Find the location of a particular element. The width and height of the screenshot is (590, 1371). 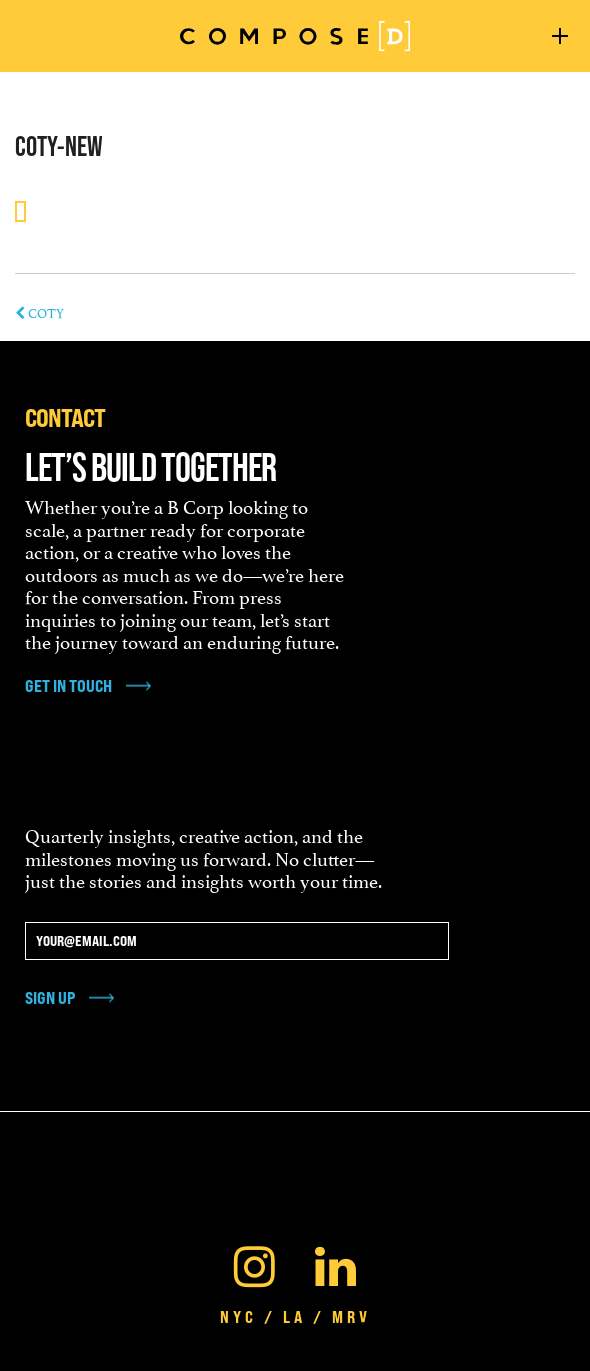

[Instagram] is located at coordinates (254, 1262).